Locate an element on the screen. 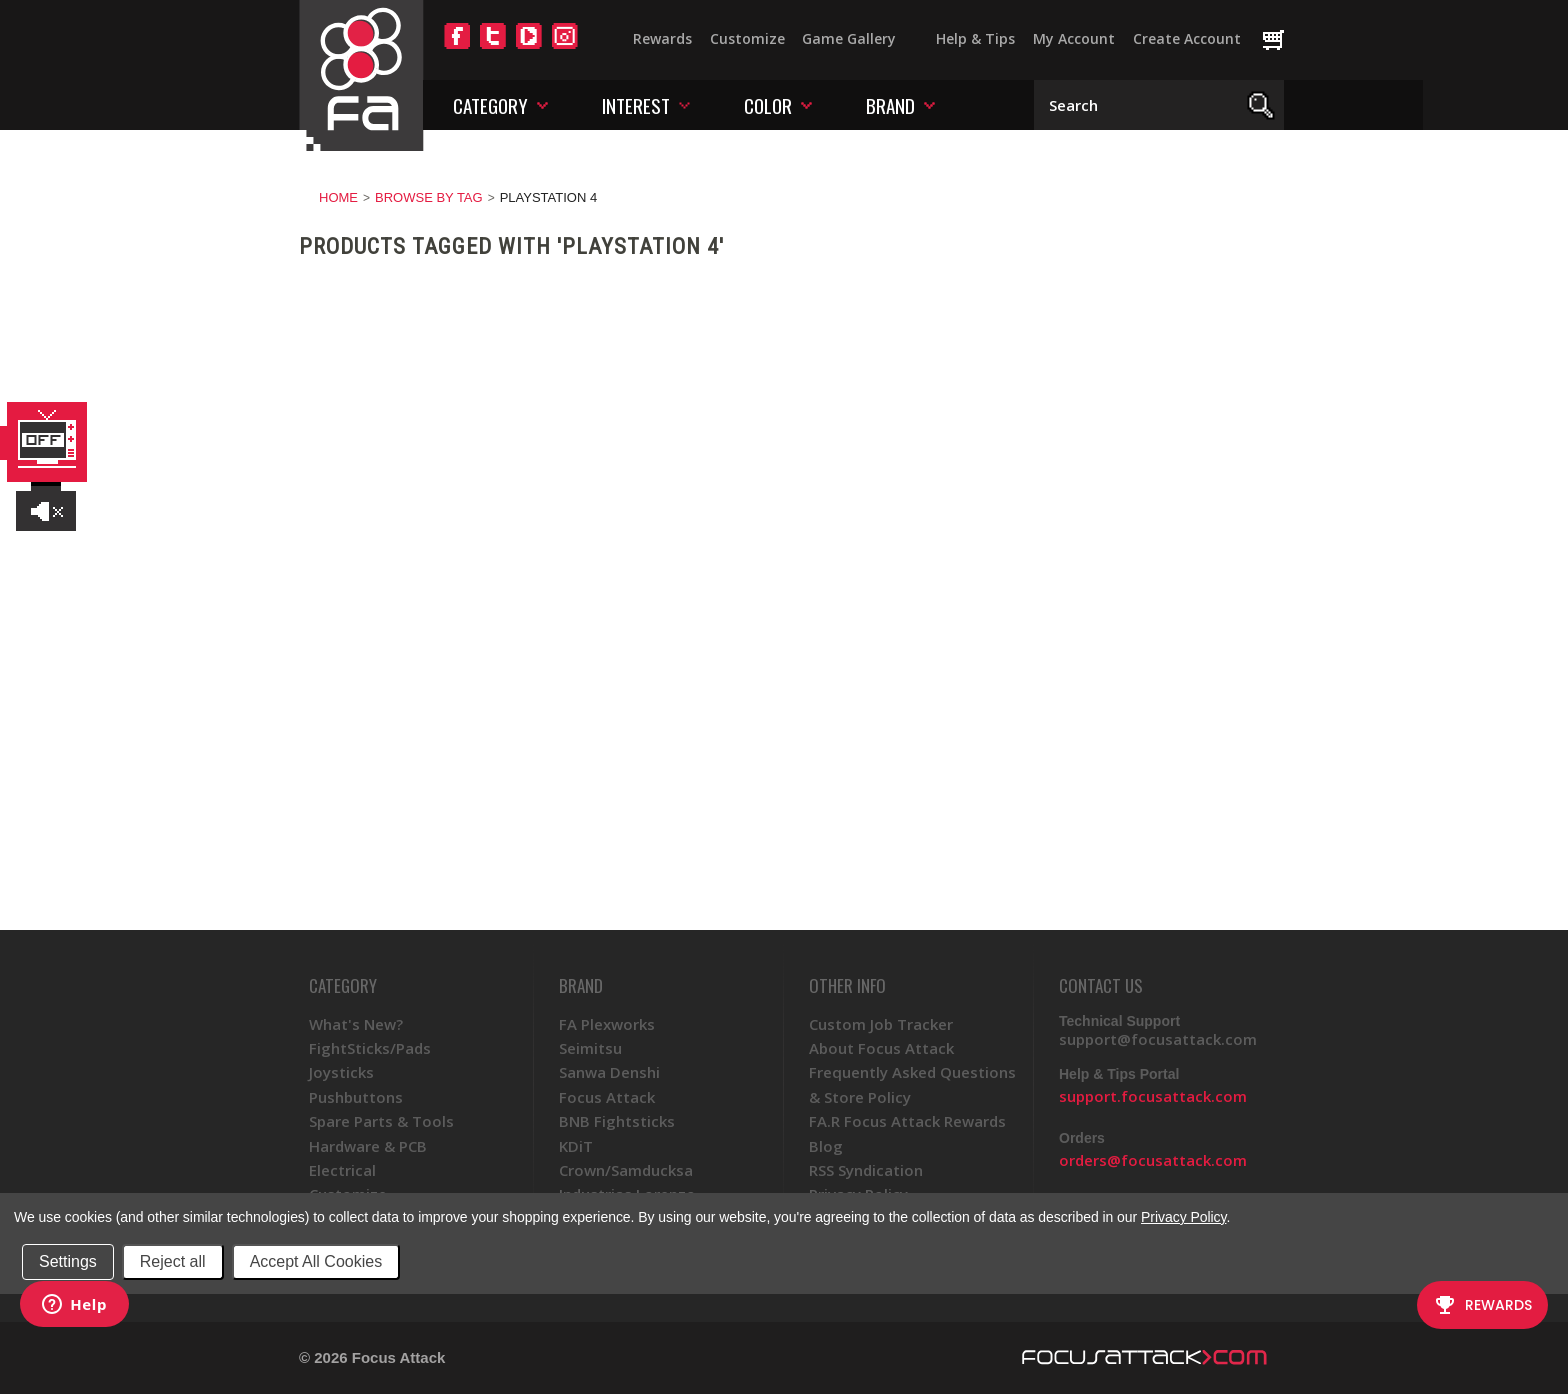 The height and width of the screenshot is (1394, 1568). Pushbuttons is located at coordinates (356, 1097).